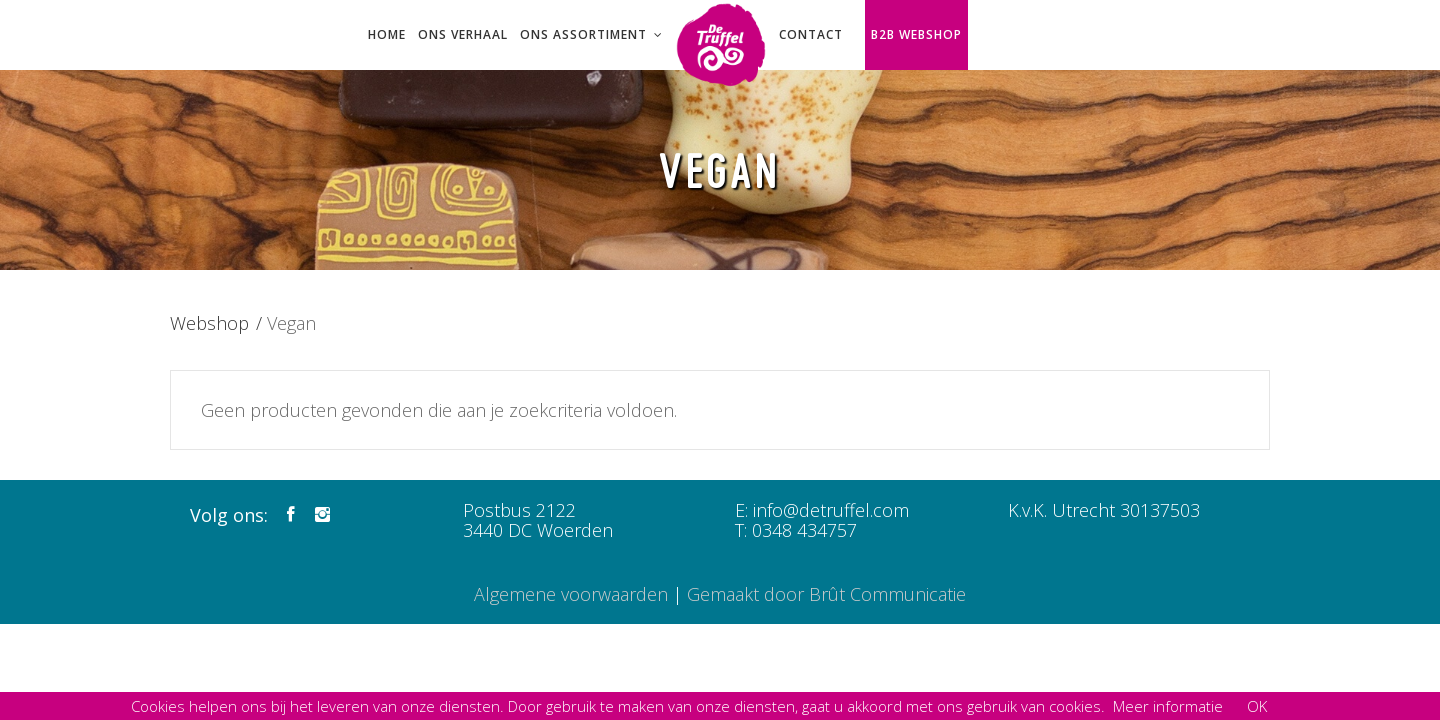 The image size is (1440, 720). Describe the element at coordinates (1168, 706) in the screenshot. I see `Meer informatie` at that location.